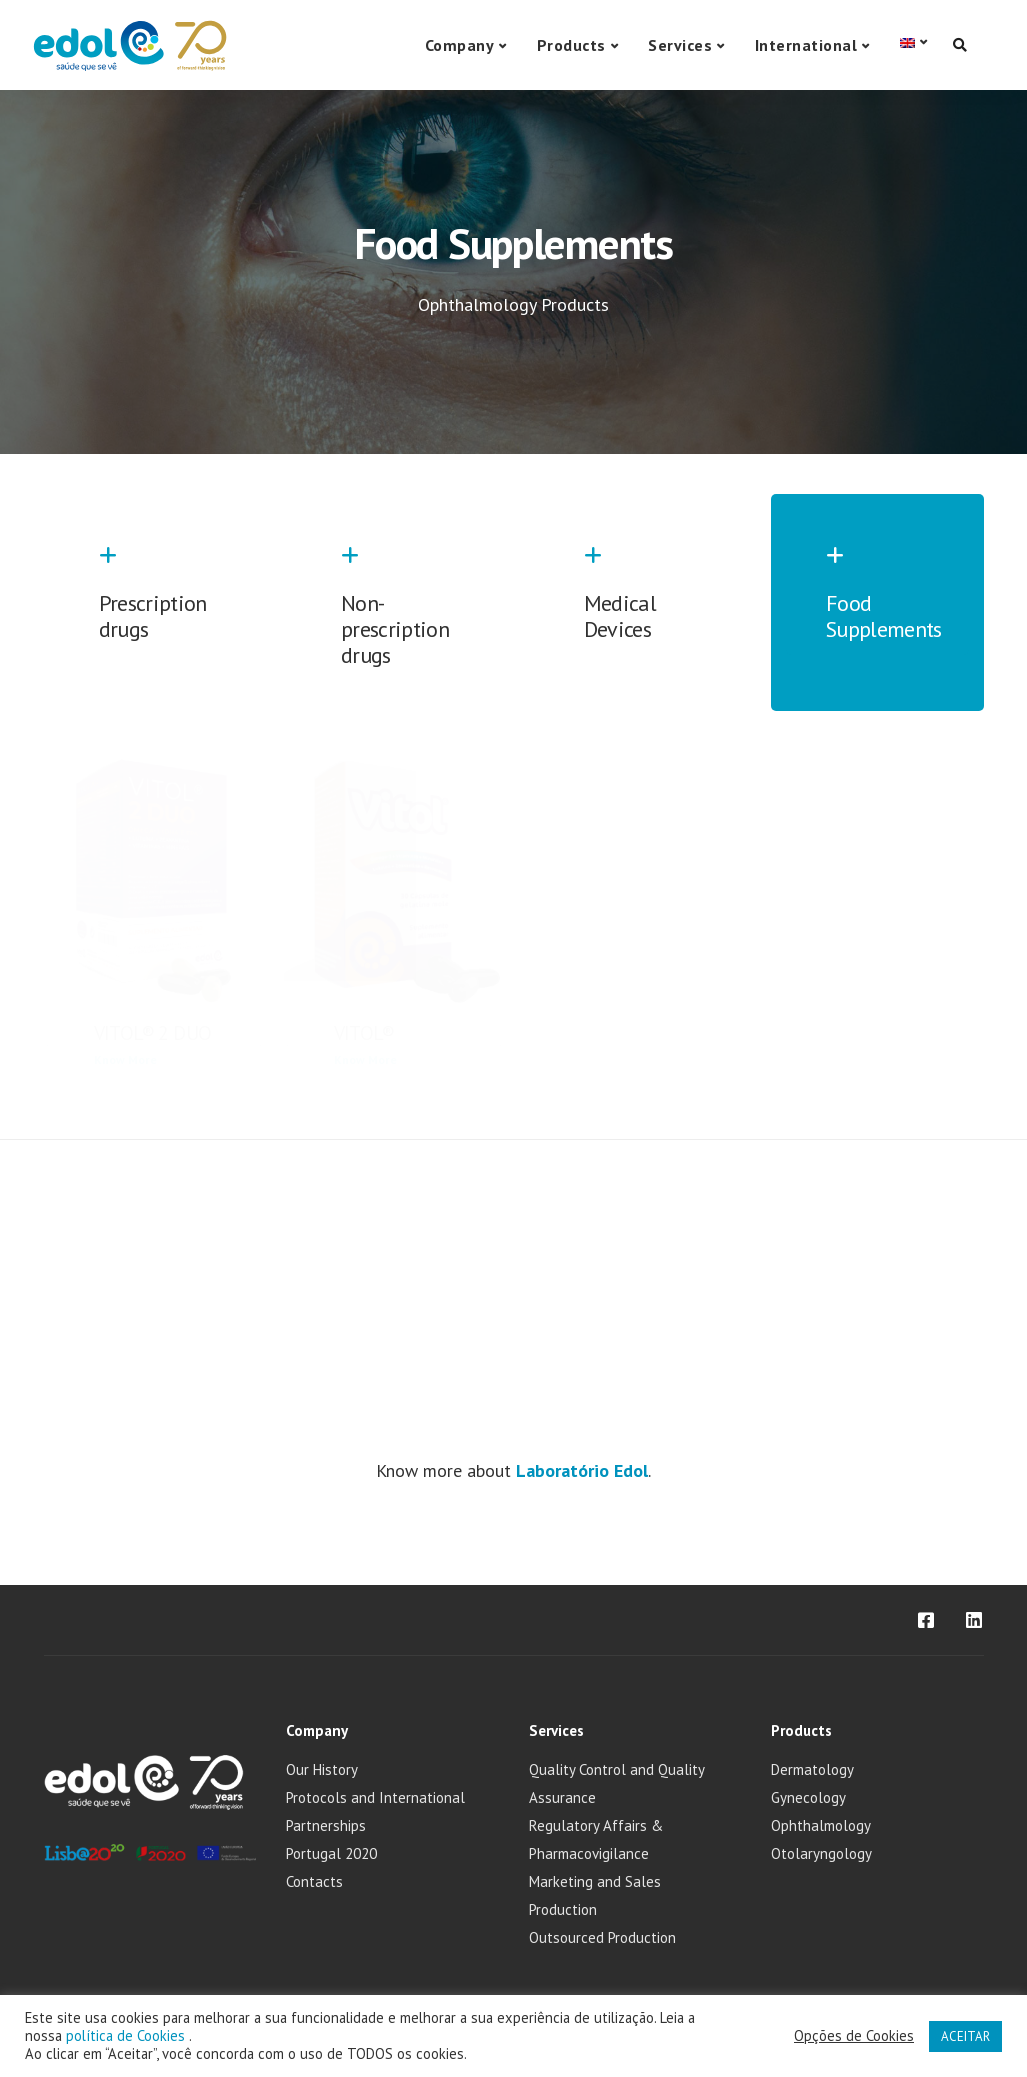  What do you see at coordinates (314, 1881) in the screenshot?
I see `Contacts` at bounding box center [314, 1881].